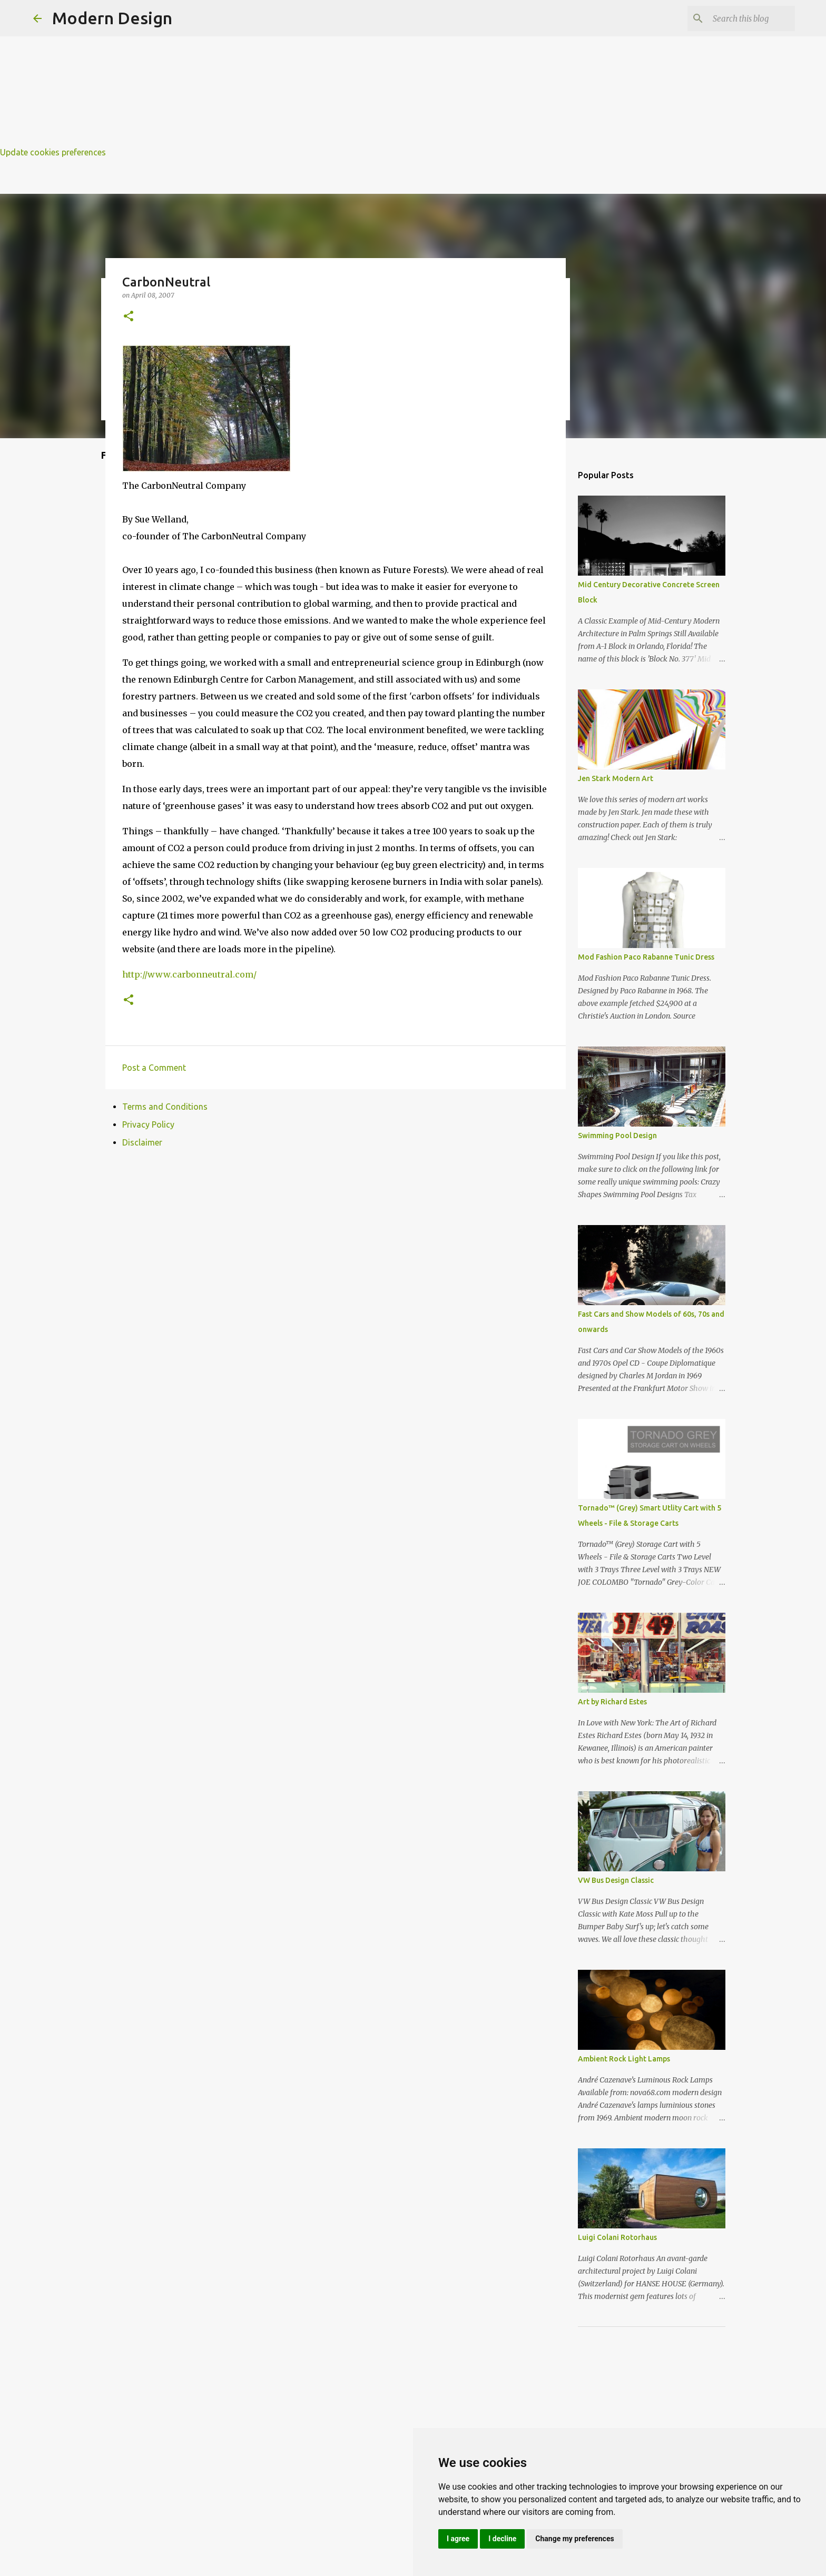 This screenshot has height=2576, width=826. What do you see at coordinates (165, 1106) in the screenshot?
I see `Terms and Conditions` at bounding box center [165, 1106].